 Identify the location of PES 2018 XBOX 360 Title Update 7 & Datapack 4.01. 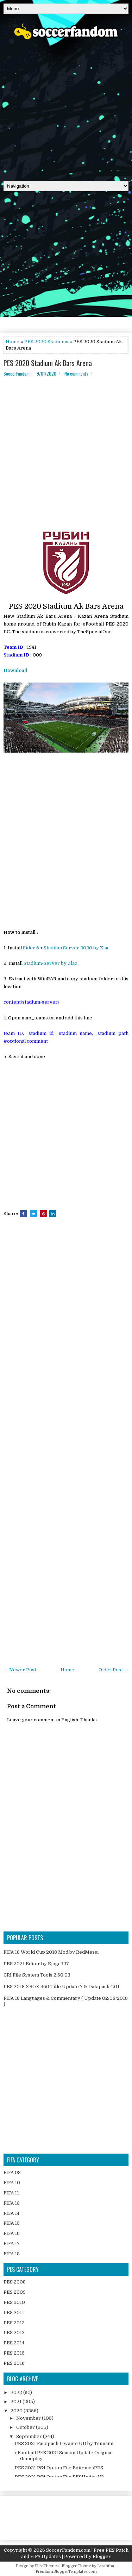
(61, 1986).